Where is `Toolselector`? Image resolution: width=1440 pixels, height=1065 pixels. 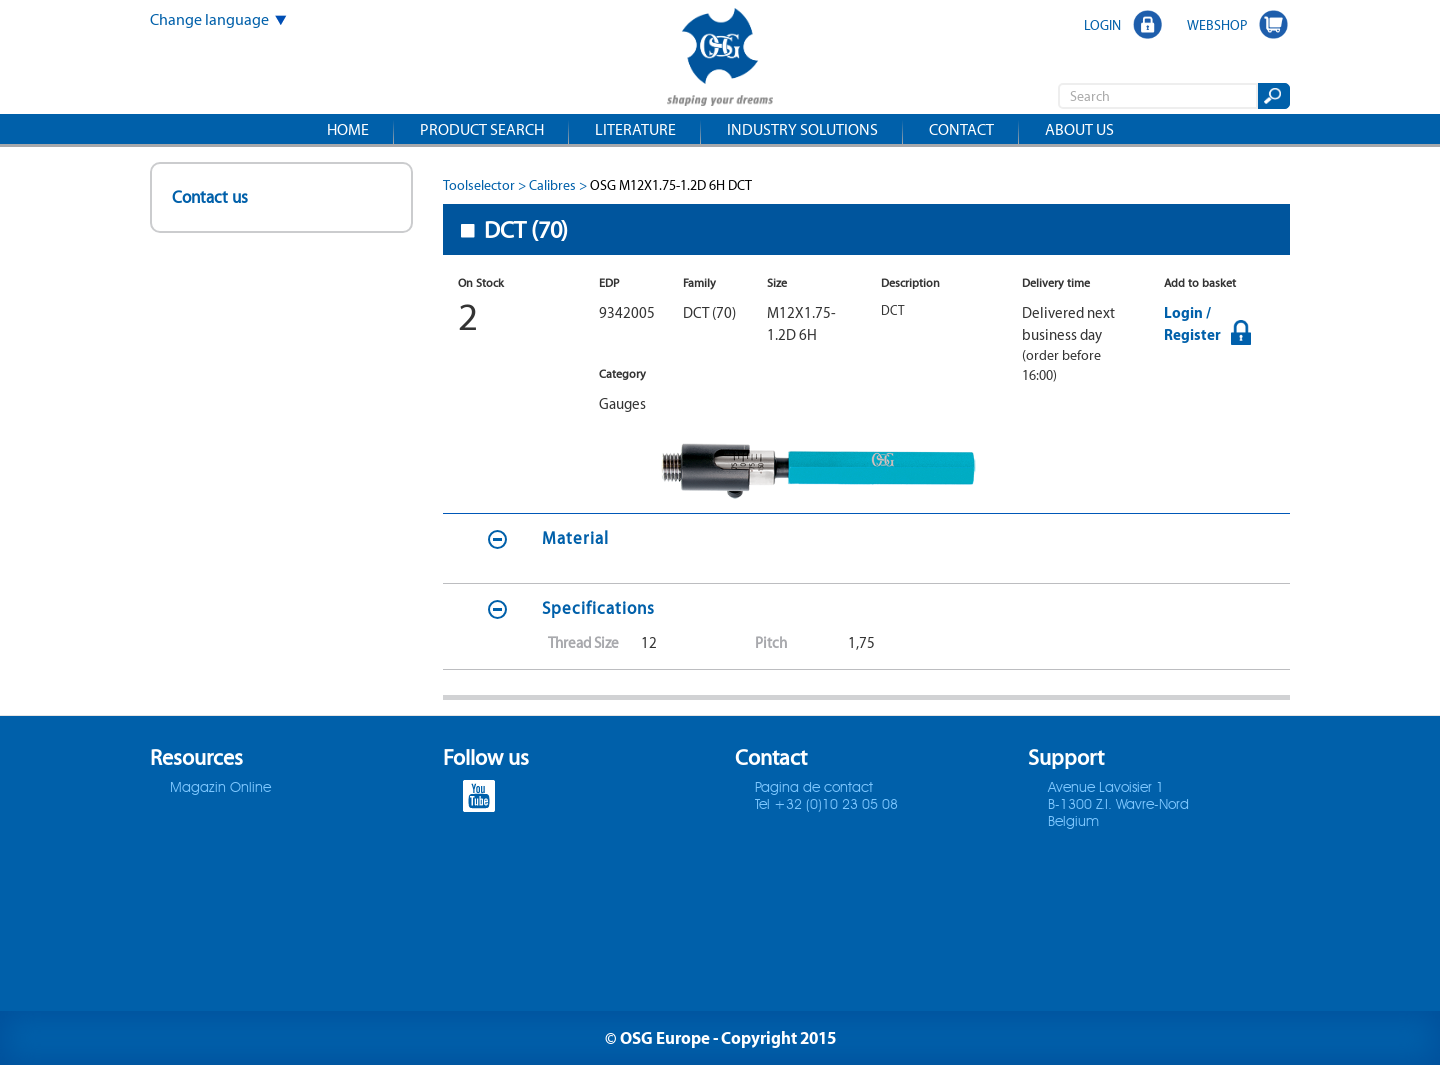
Toolselector is located at coordinates (479, 185).